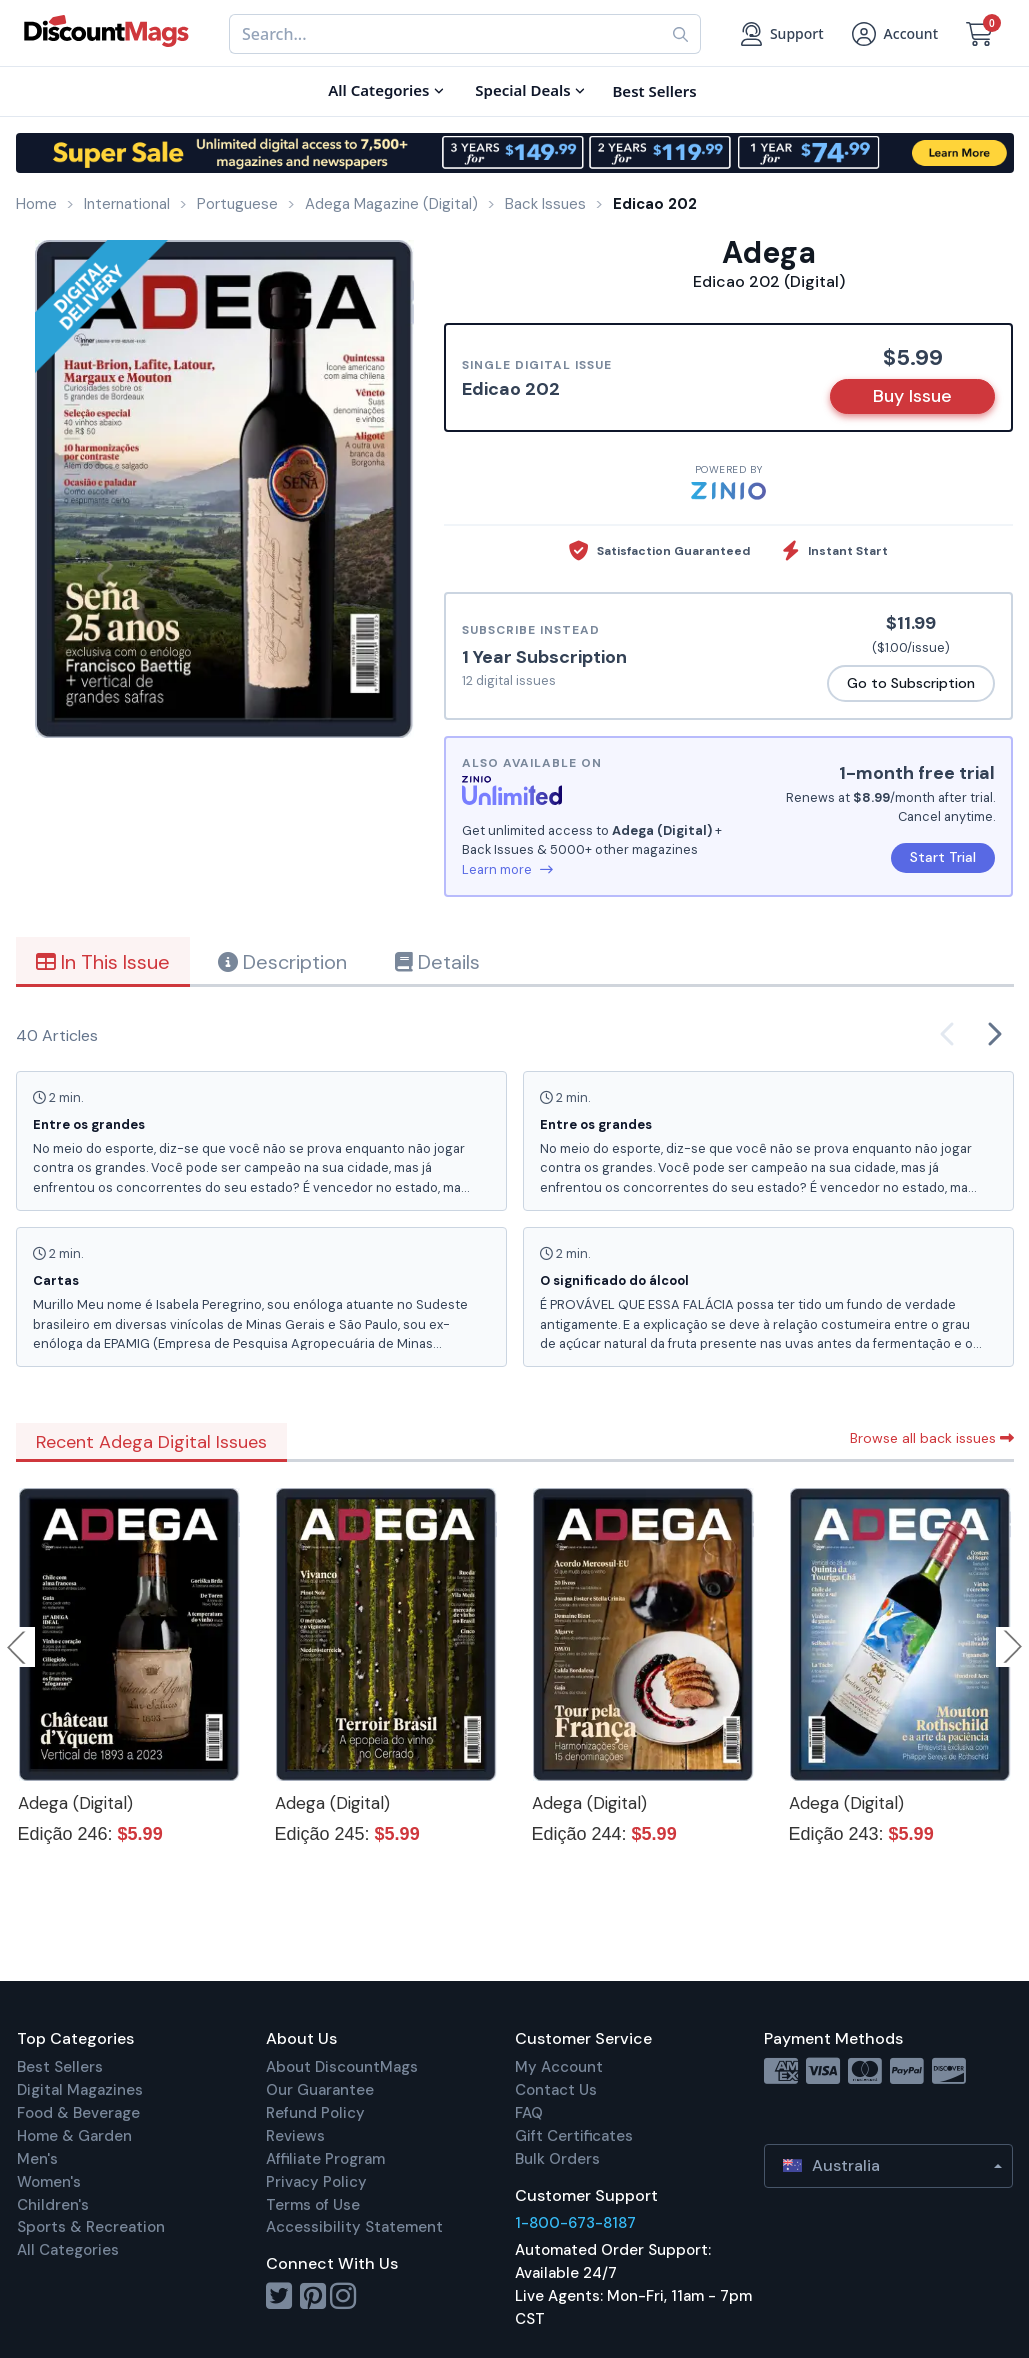 The height and width of the screenshot is (2358, 1029). What do you see at coordinates (529, 2113) in the screenshot?
I see `FAQ` at bounding box center [529, 2113].